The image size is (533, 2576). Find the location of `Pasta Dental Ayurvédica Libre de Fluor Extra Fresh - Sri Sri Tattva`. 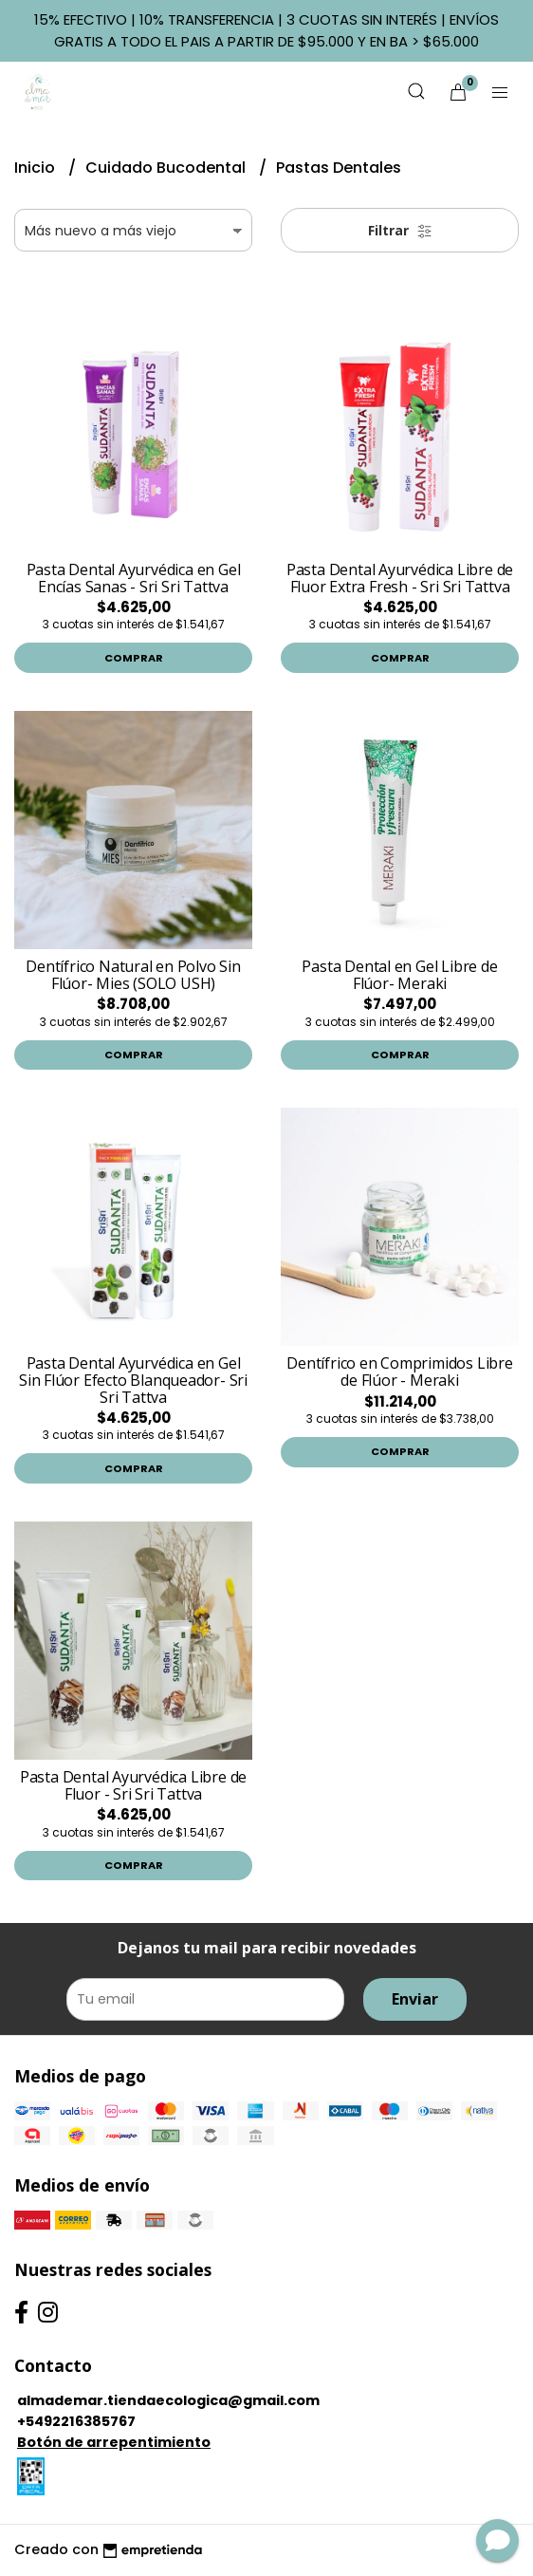

Pasta Dental Ayurvédica Libre de Fluor Extra Fresh - Sri Sri Tattva is located at coordinates (399, 578).